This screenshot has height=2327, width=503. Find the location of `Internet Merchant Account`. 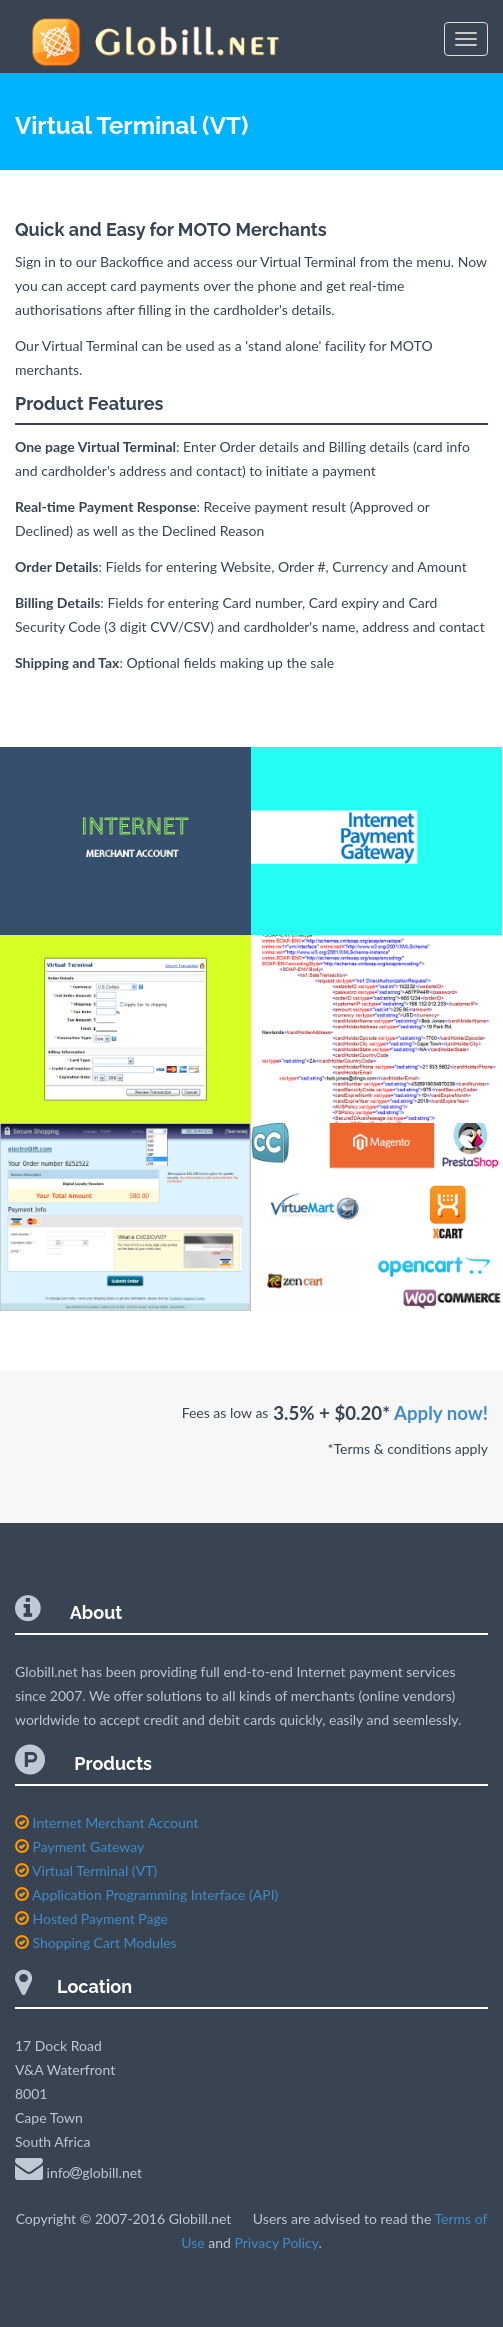

Internet Merchant Account is located at coordinates (107, 1822).